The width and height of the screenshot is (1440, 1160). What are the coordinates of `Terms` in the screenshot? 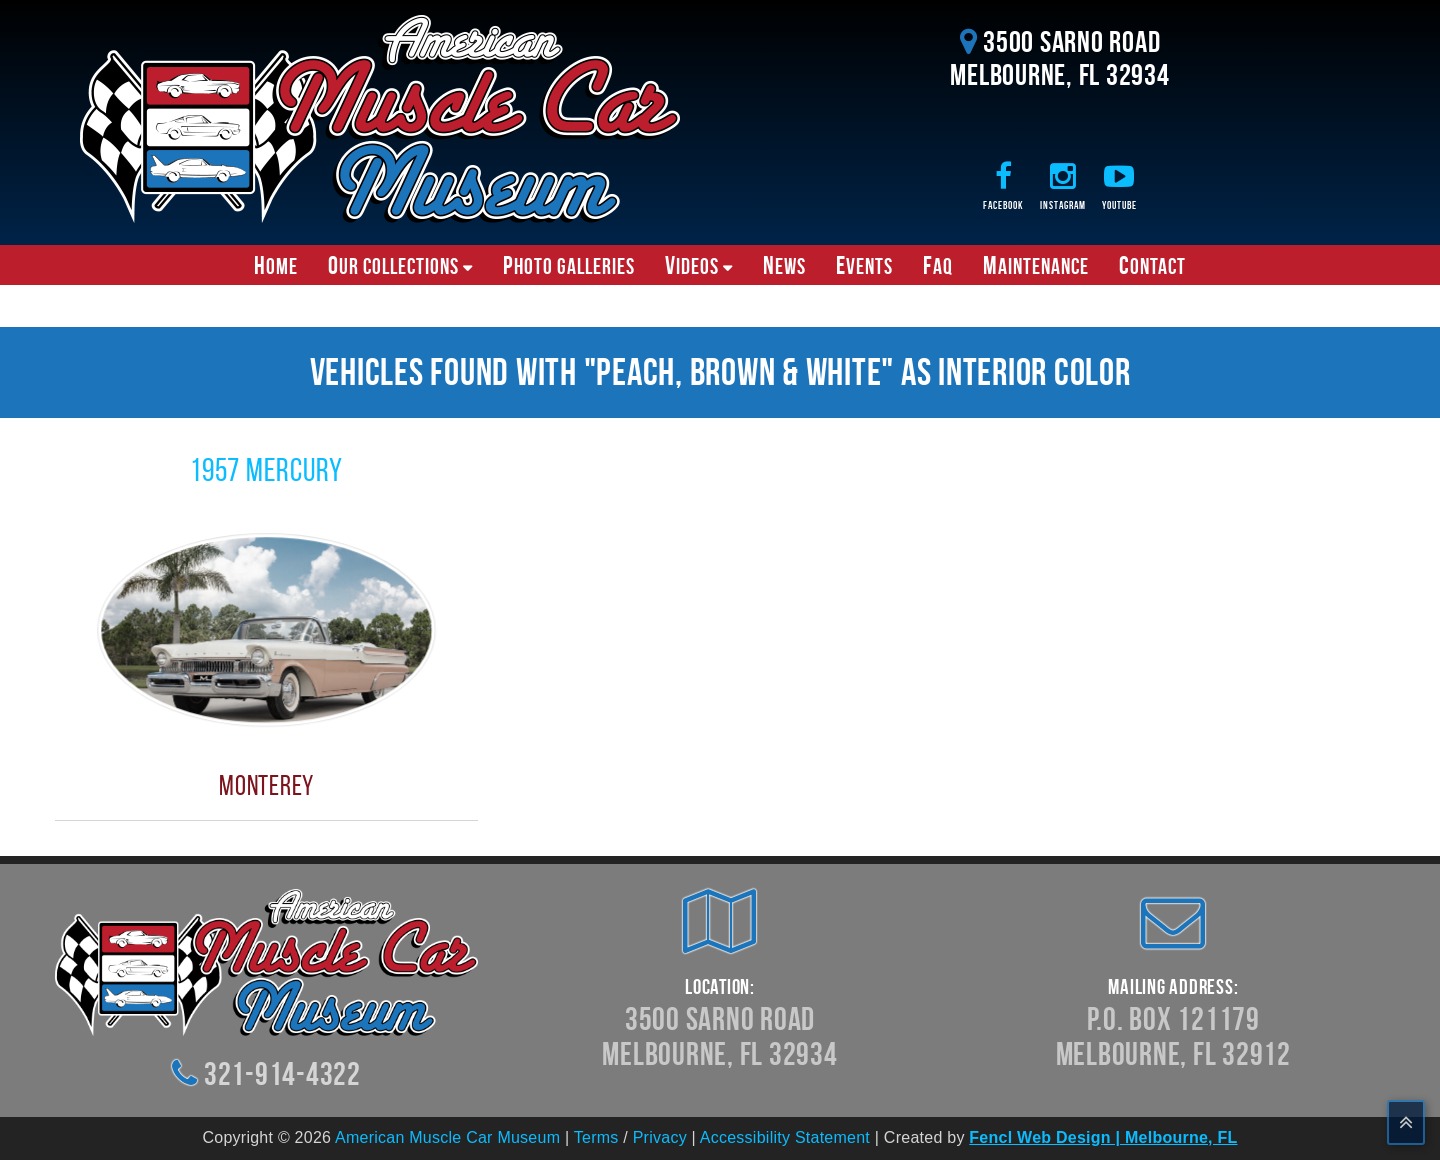 It's located at (596, 1137).